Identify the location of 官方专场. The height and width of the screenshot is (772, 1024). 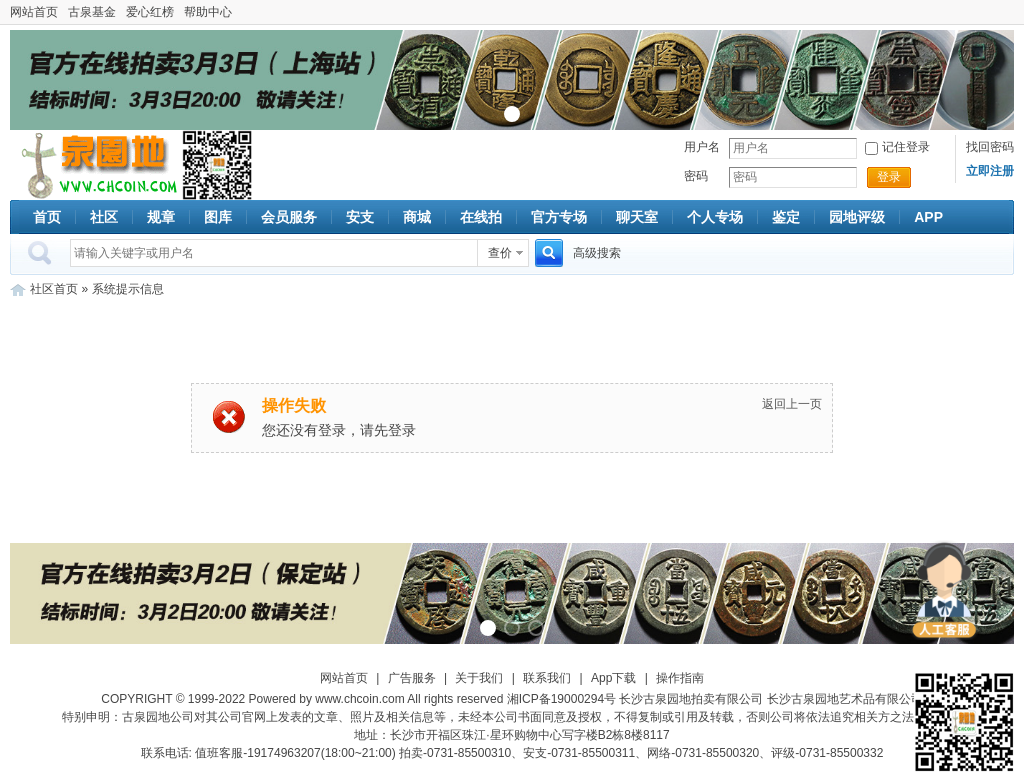
(559, 217).